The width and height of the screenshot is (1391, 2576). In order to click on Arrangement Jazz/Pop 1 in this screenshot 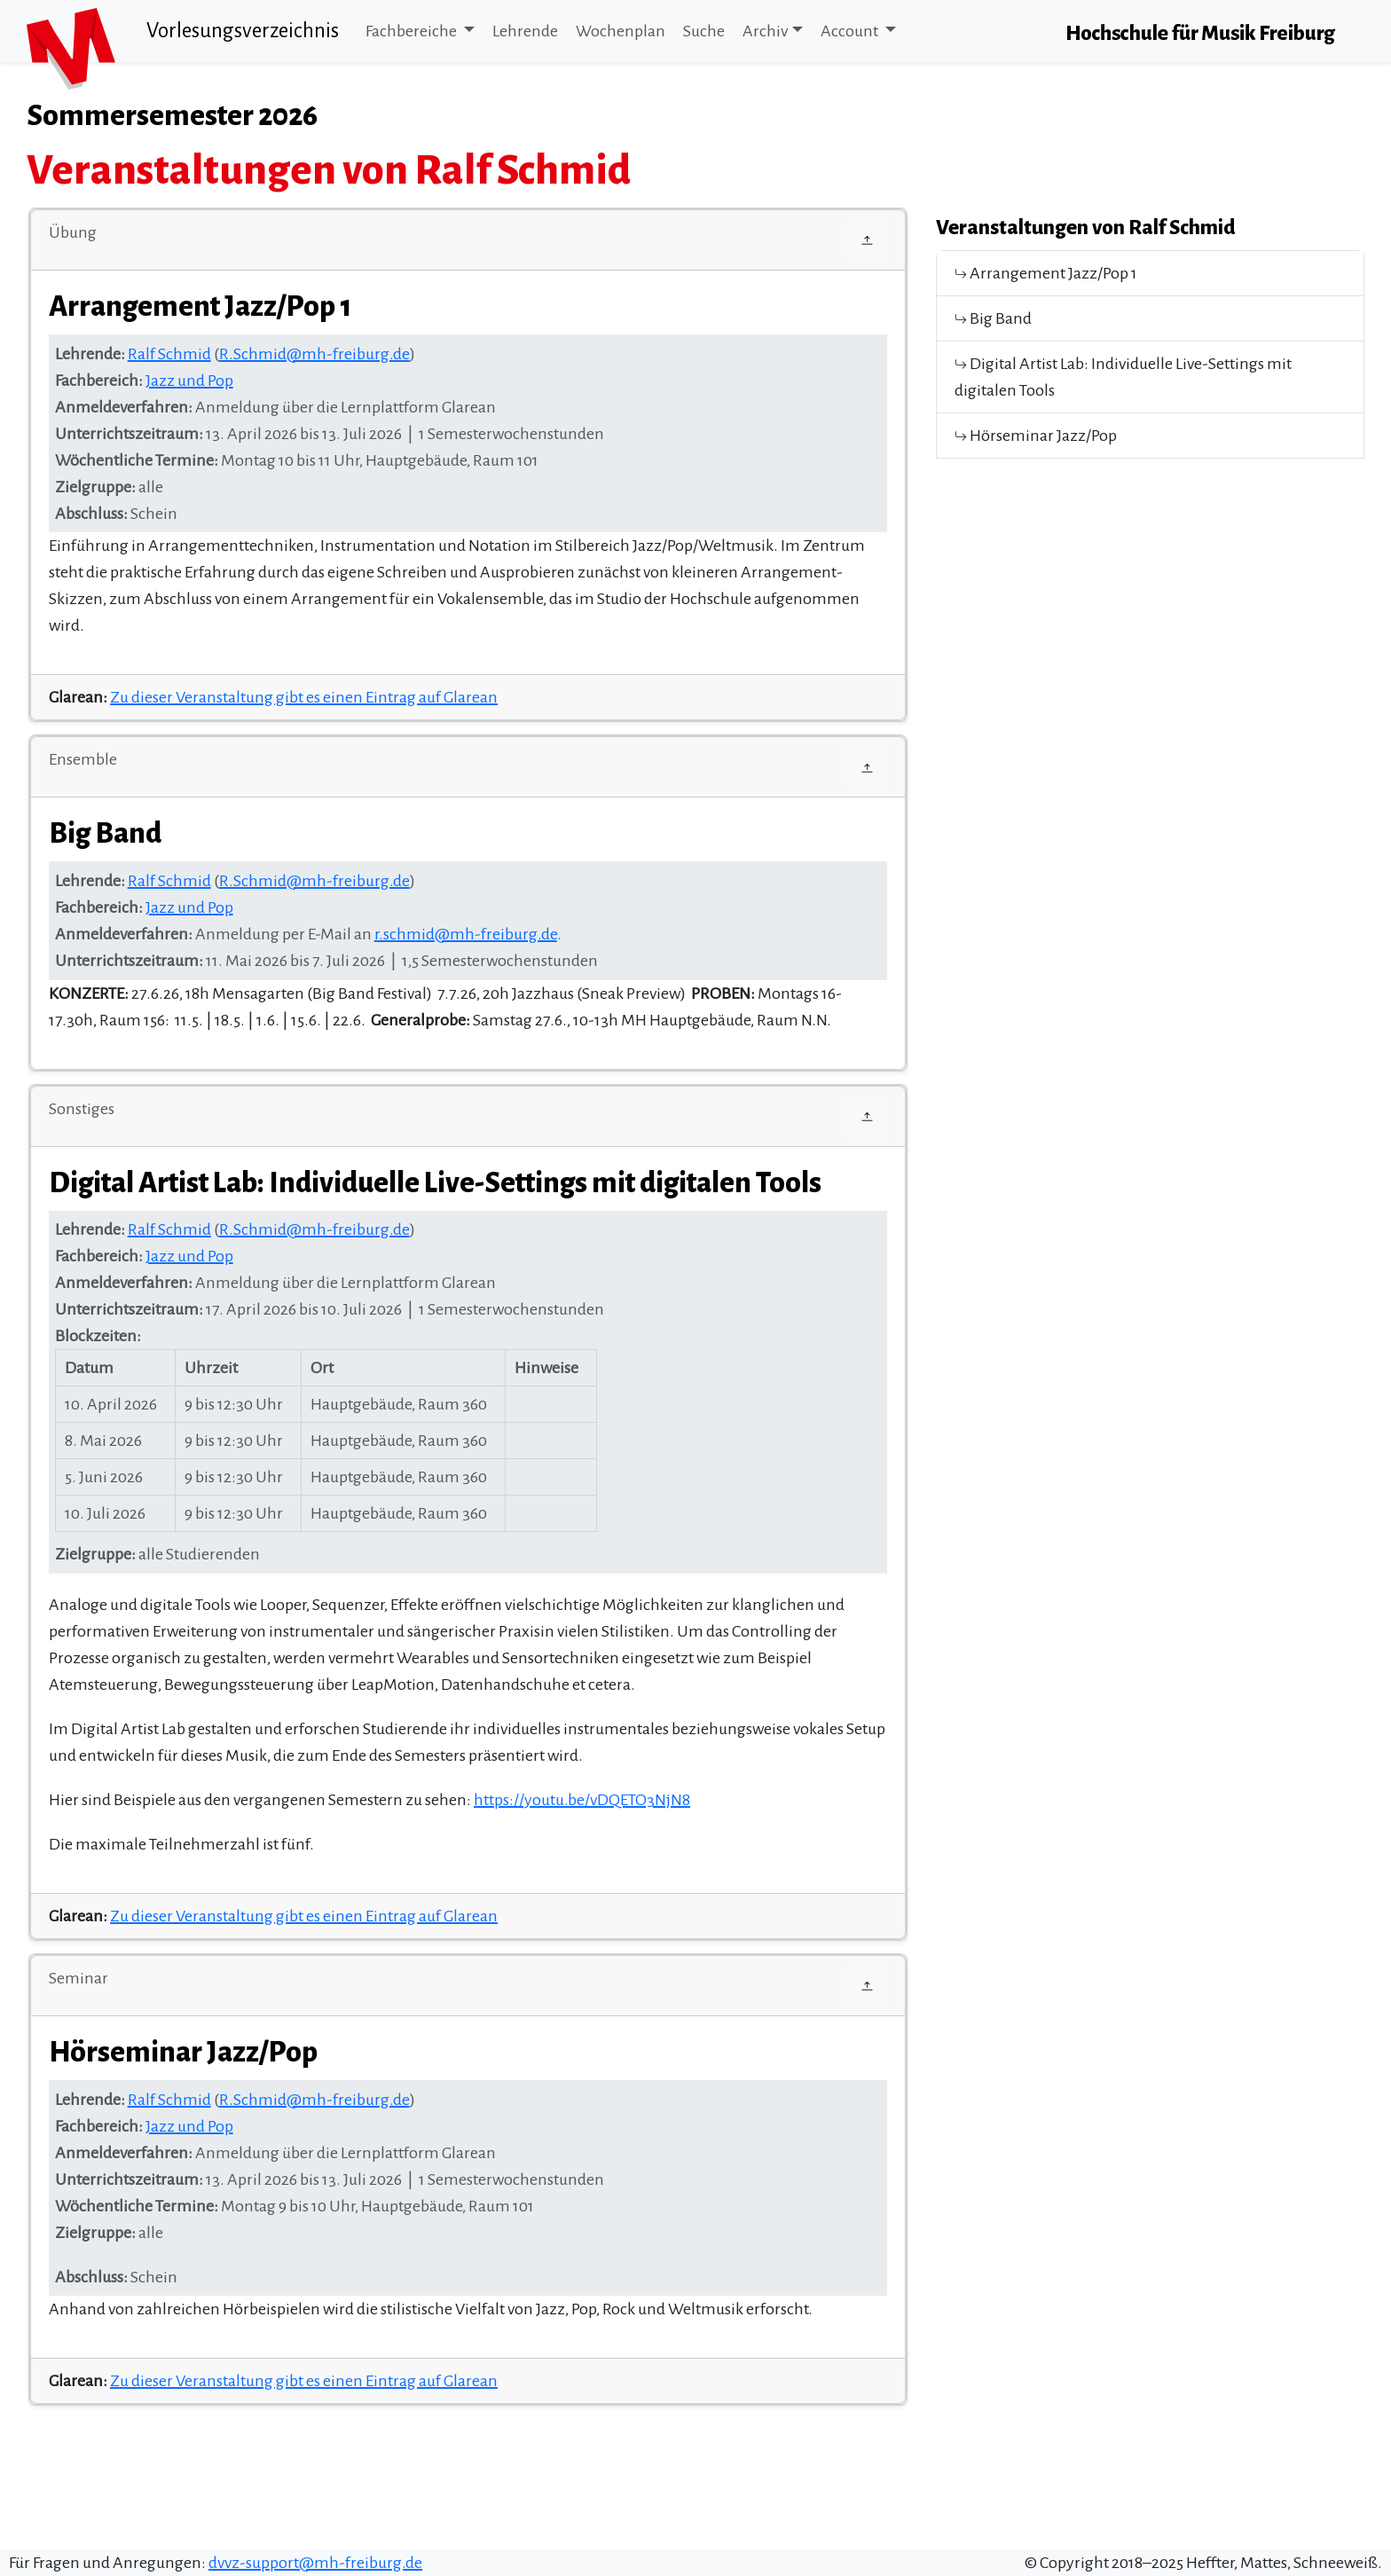, I will do `click(1046, 273)`.